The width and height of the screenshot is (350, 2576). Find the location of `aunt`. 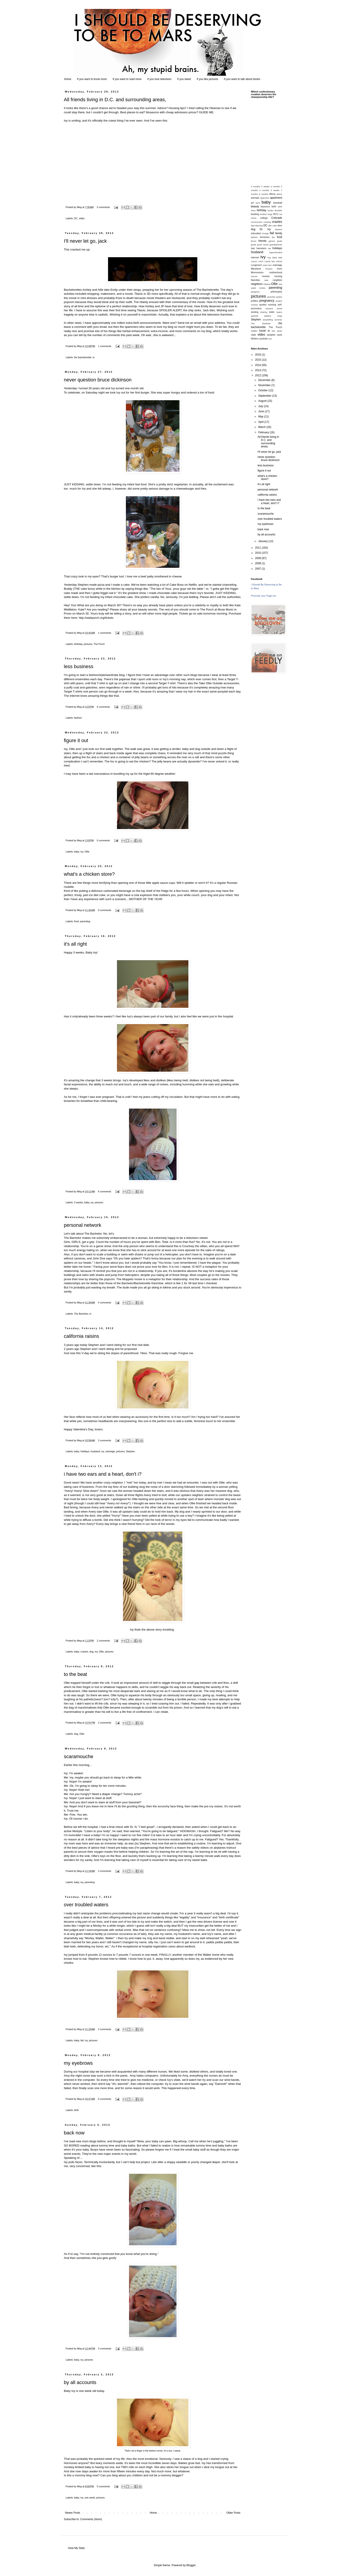

aunt is located at coordinates (258, 203).